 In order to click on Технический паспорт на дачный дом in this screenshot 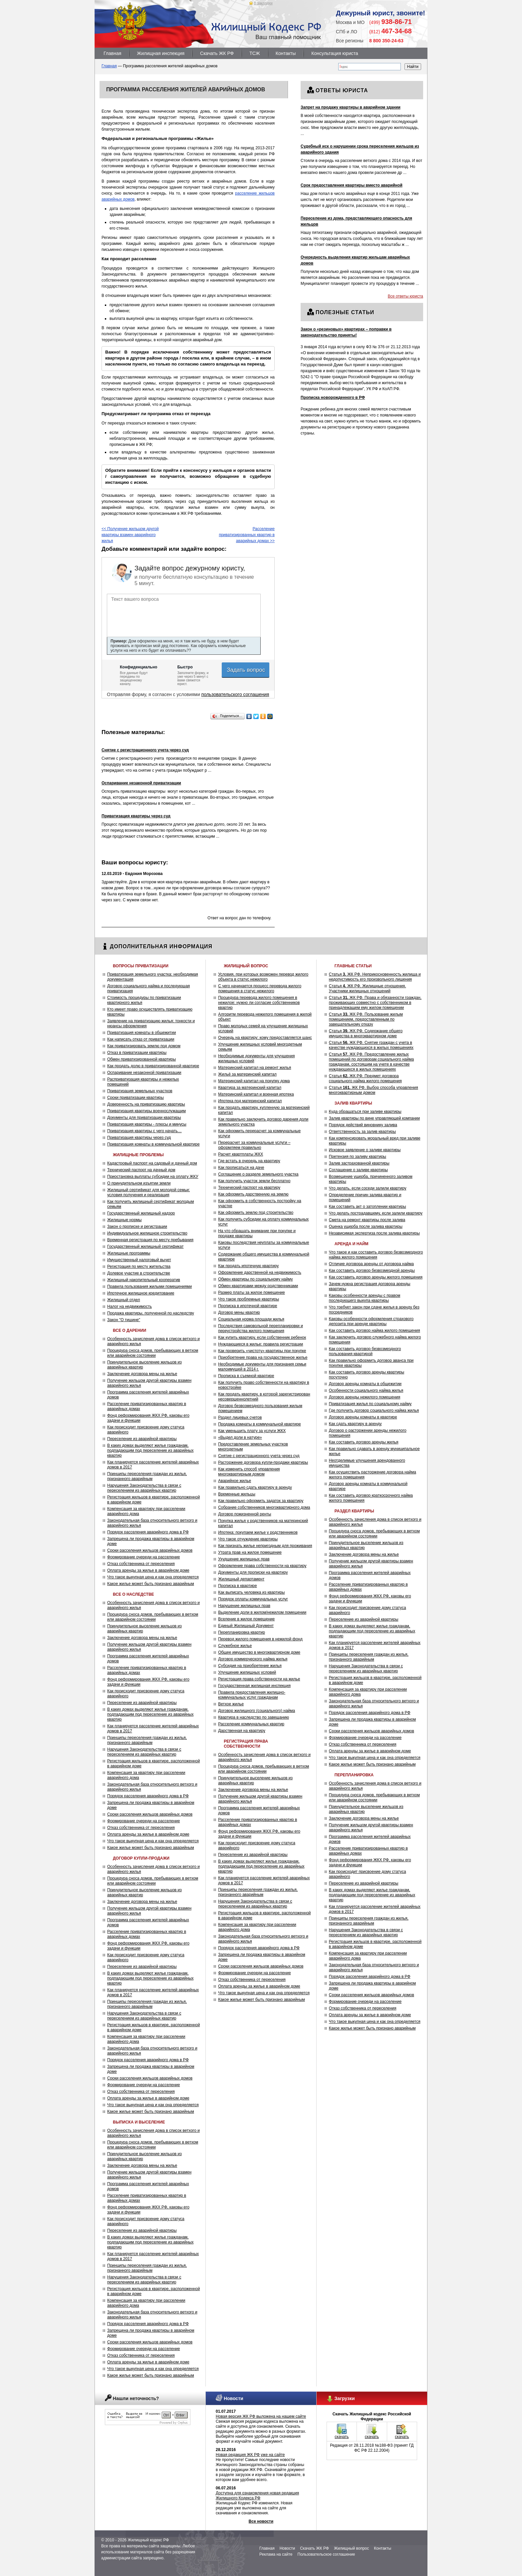, I will do `click(141, 1170)`.